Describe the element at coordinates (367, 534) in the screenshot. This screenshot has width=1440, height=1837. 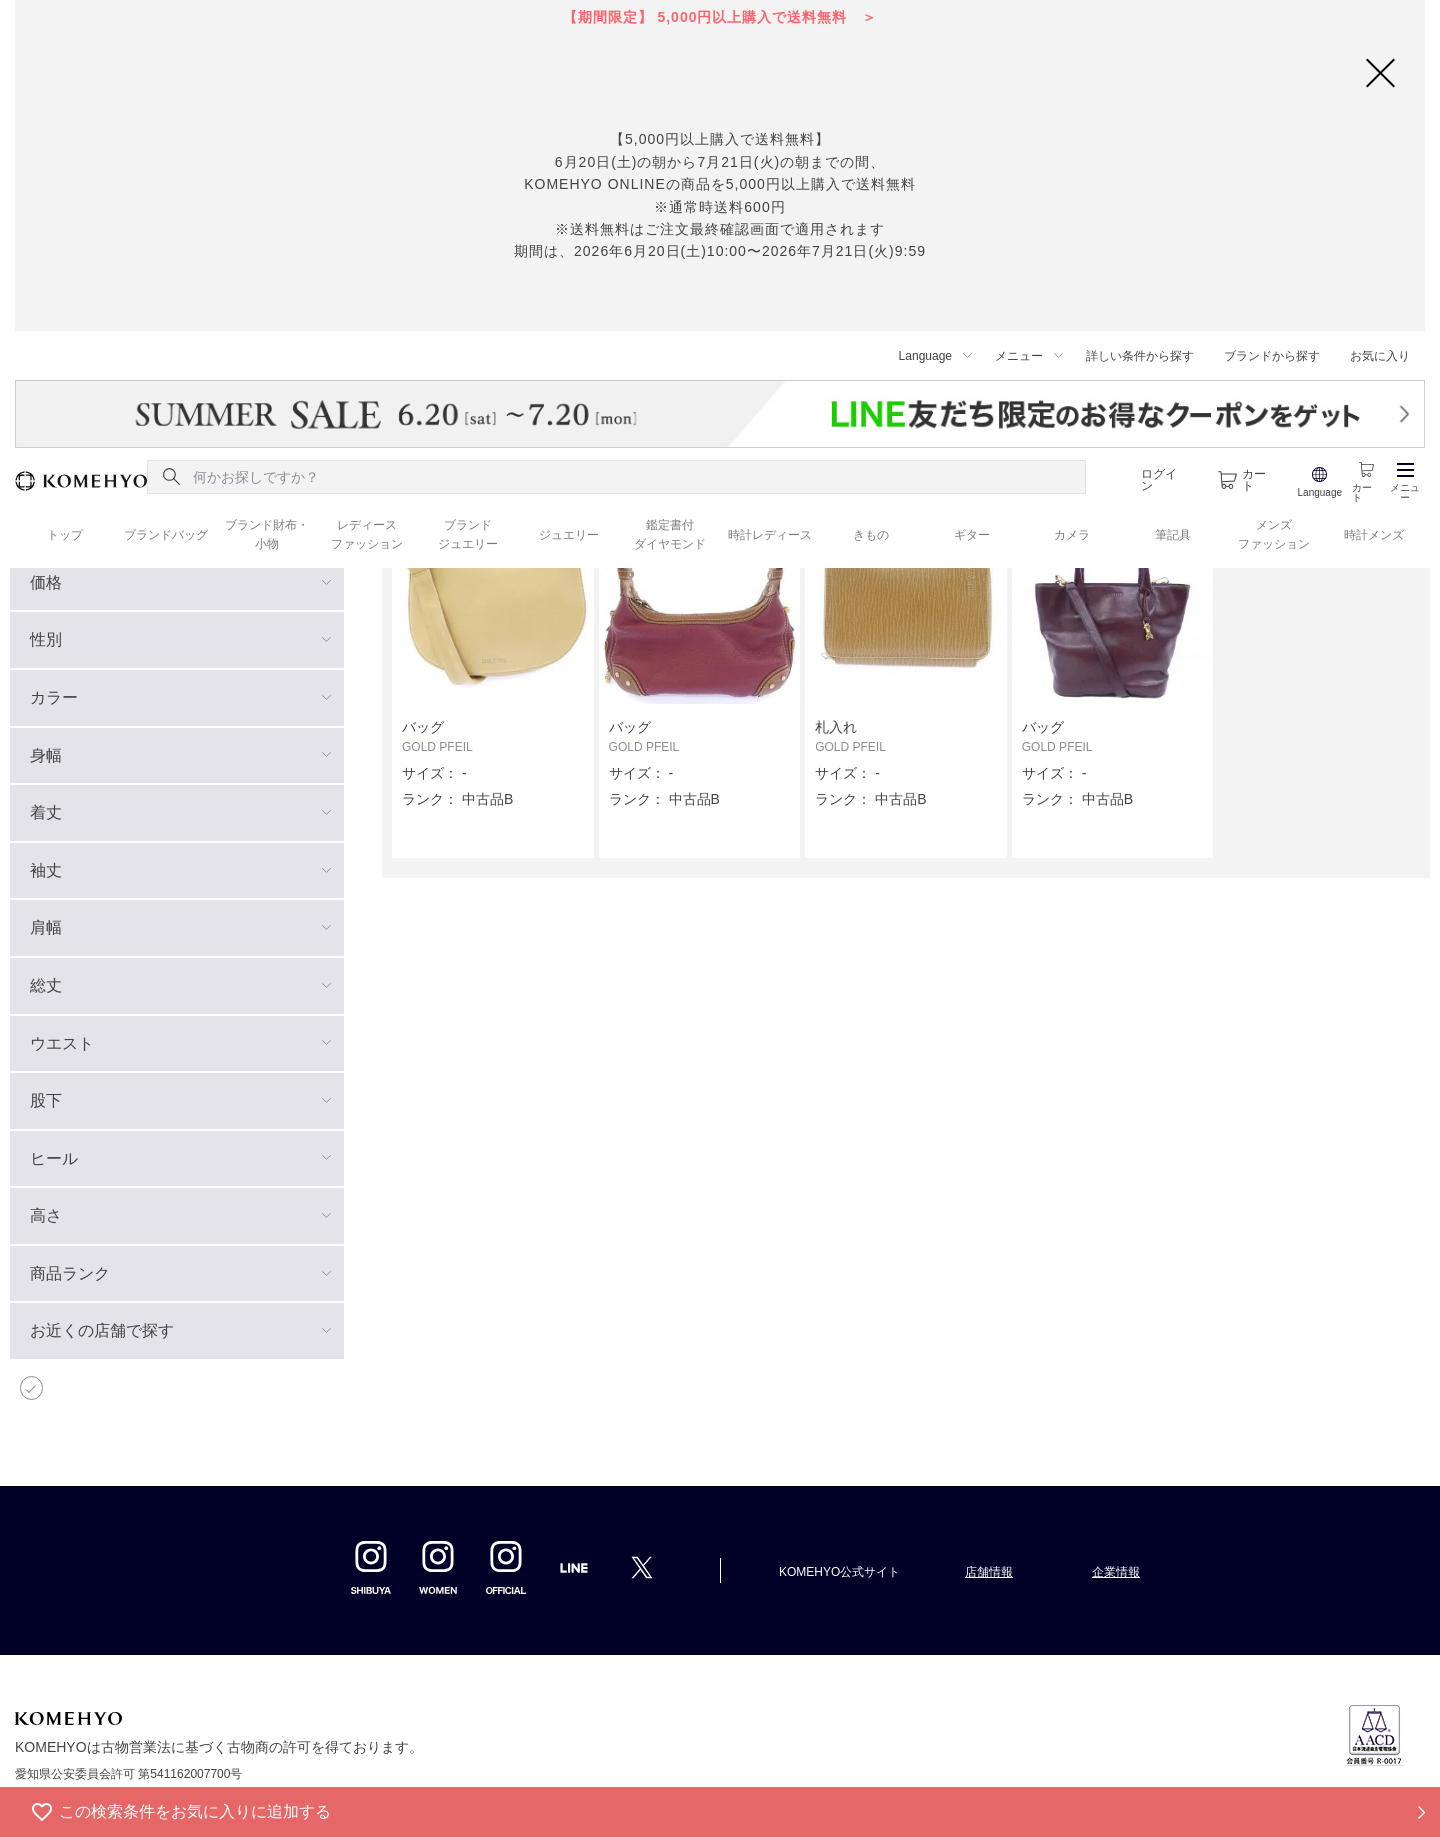
I see `レディース ファッション` at that location.